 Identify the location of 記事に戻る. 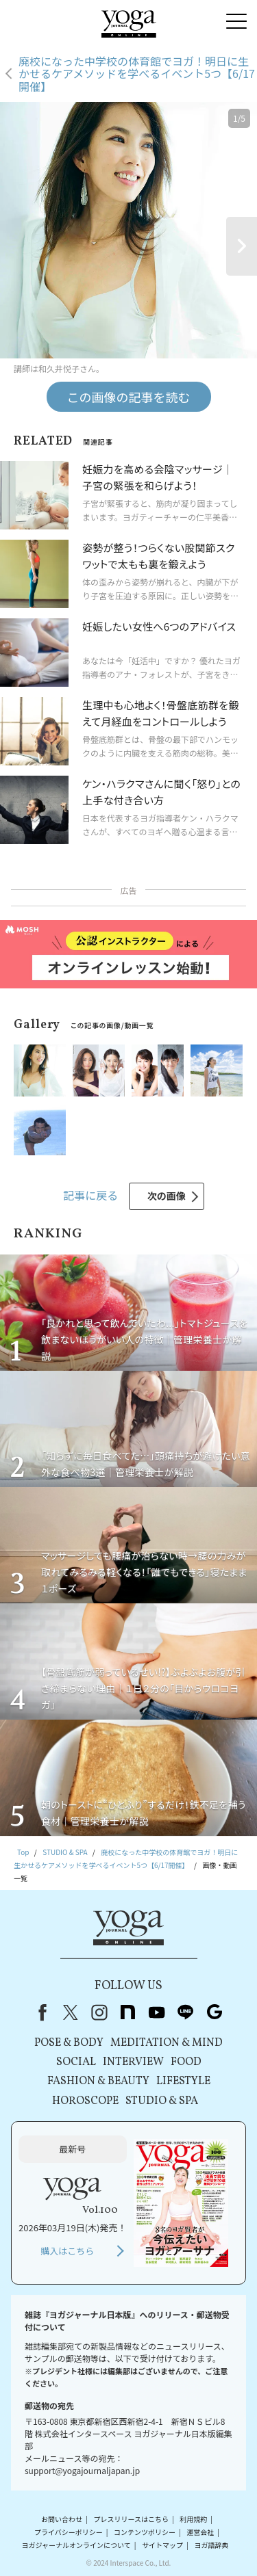
(90, 1195).